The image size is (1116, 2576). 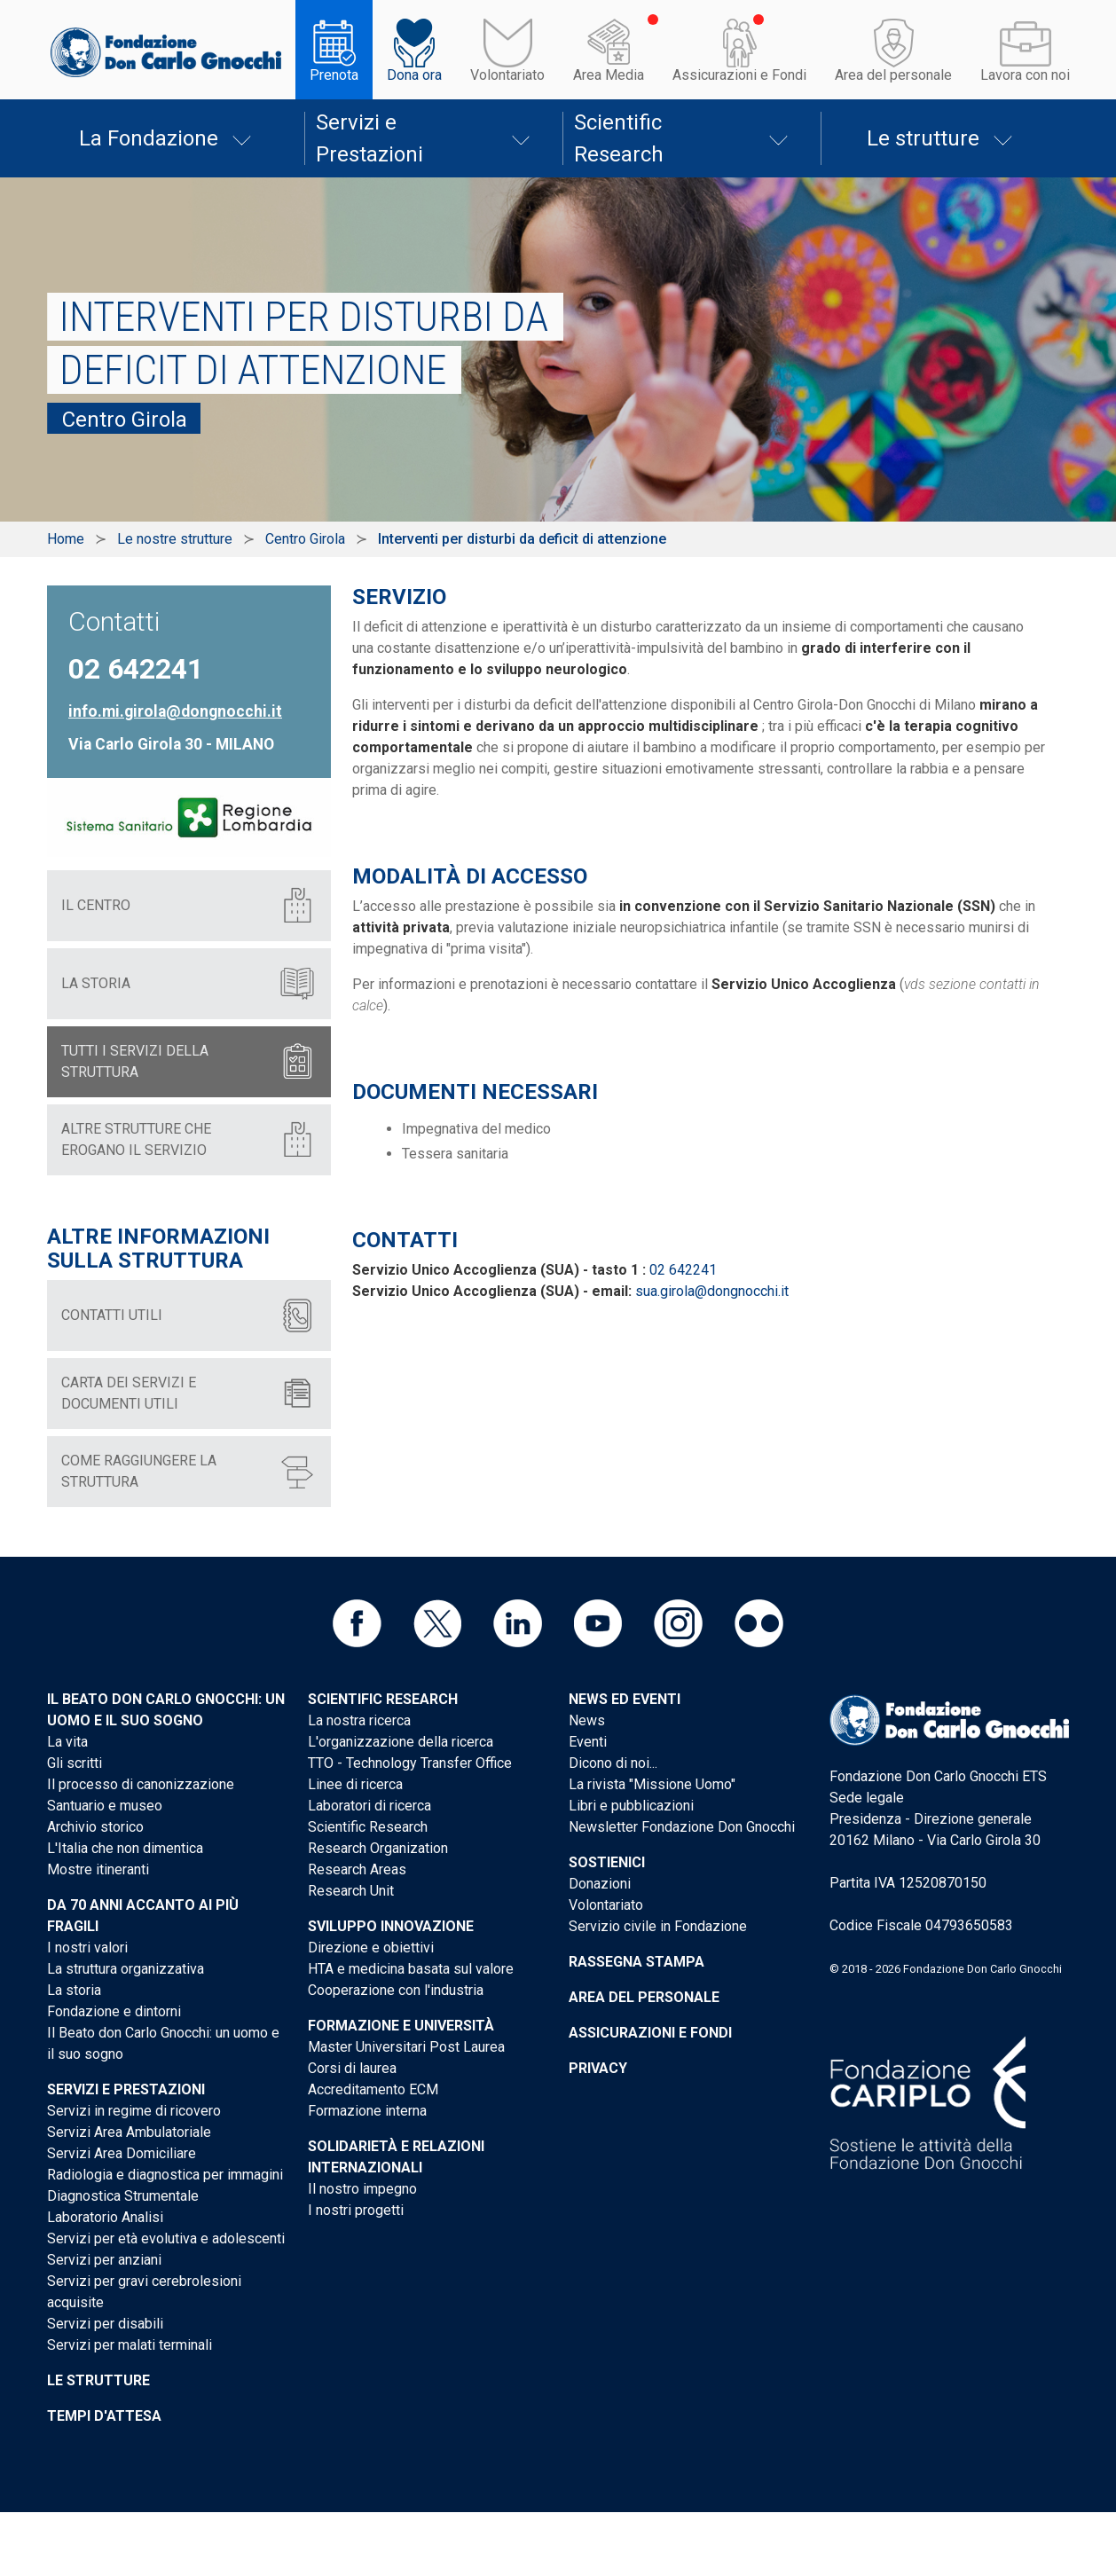 What do you see at coordinates (148, 138) in the screenshot?
I see `La Fondazione` at bounding box center [148, 138].